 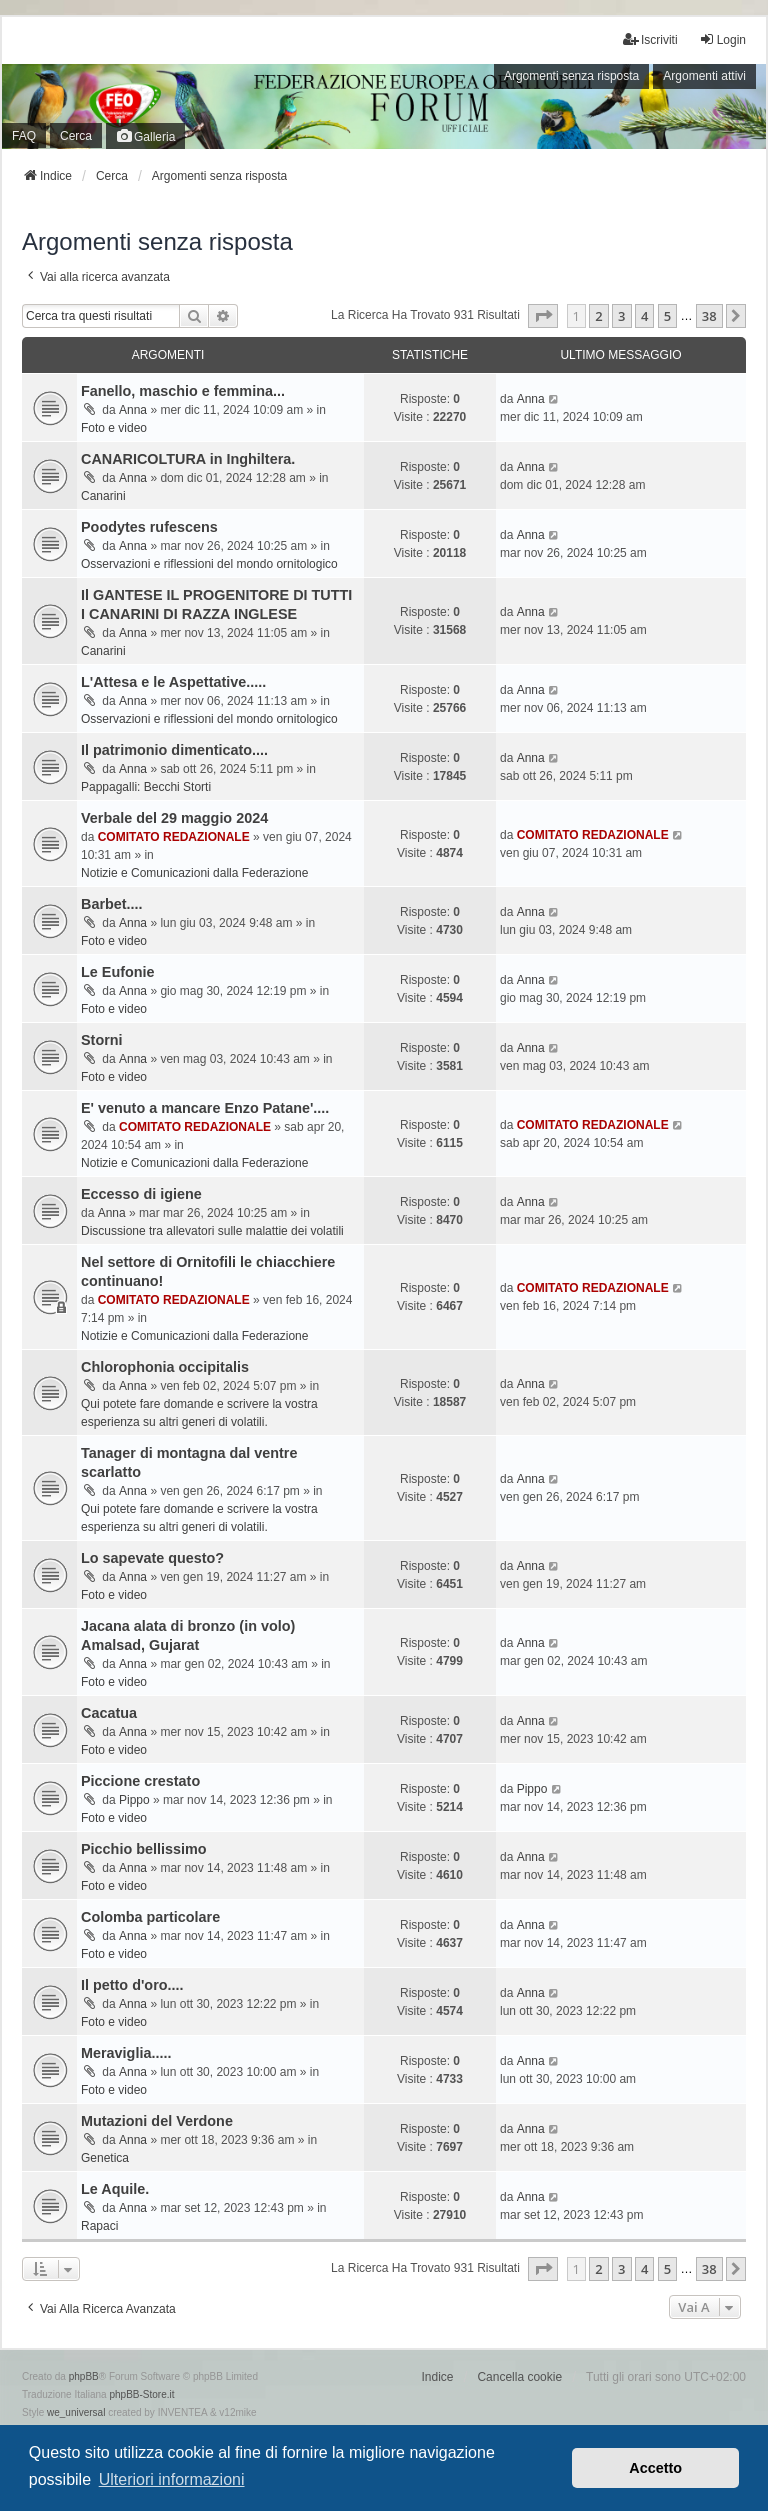 I want to click on Cancella cookie [menuitem], so click(x=519, y=2377).